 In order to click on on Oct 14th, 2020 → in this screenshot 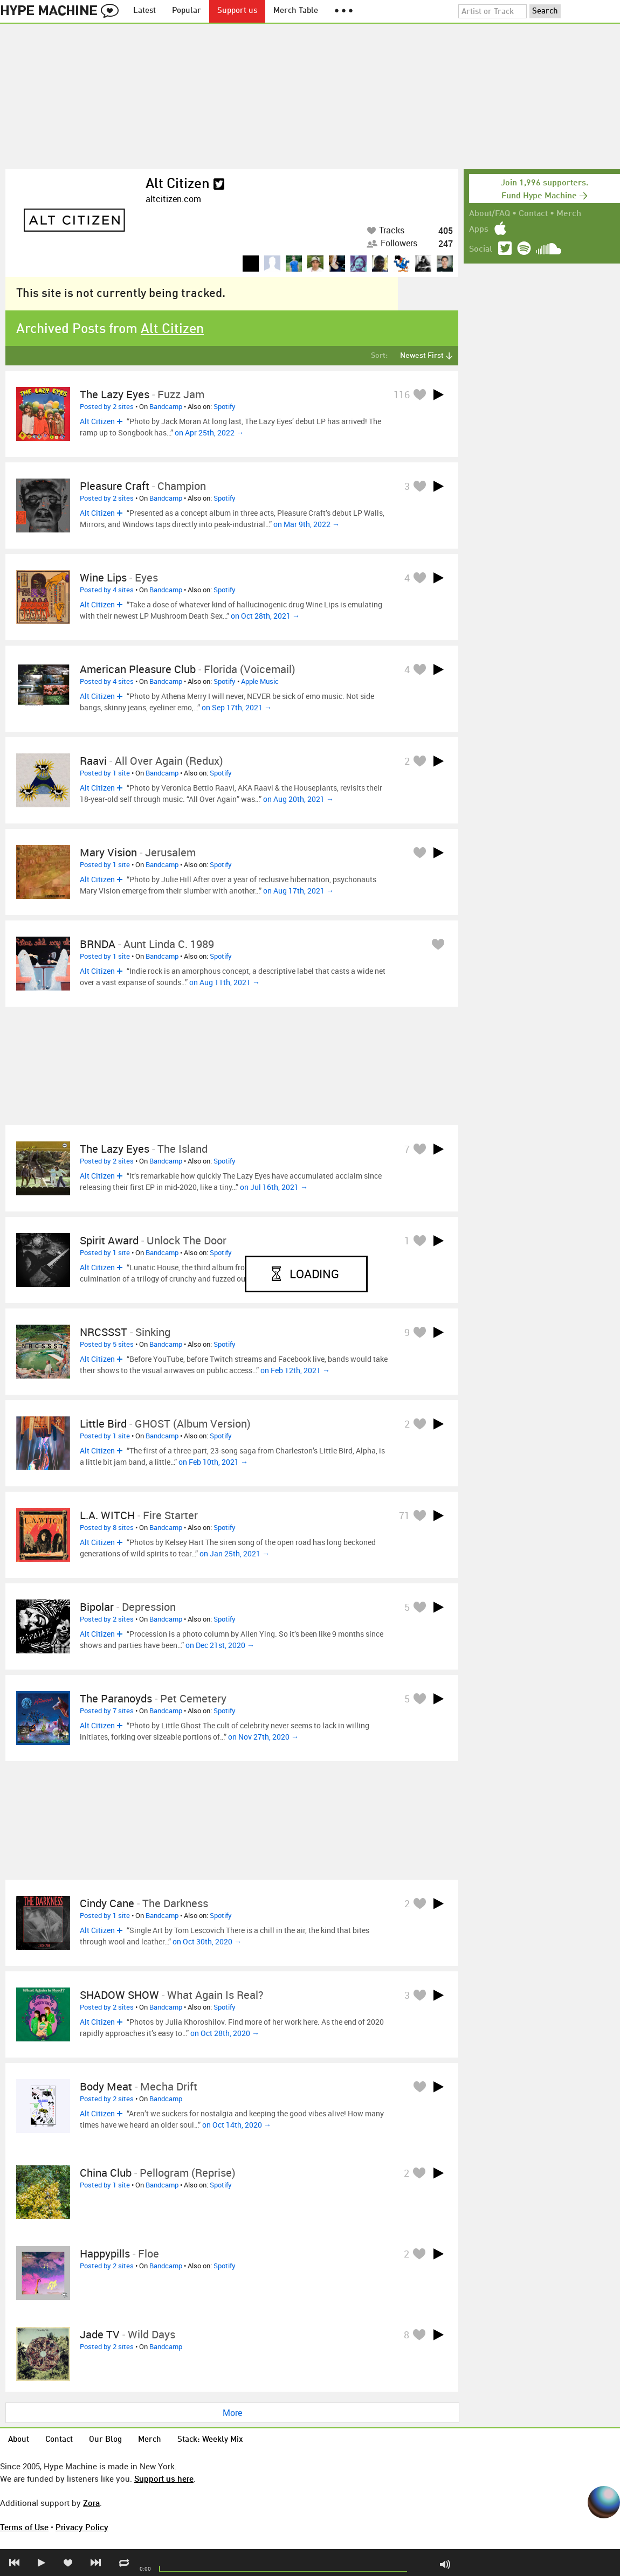, I will do `click(236, 2125)`.